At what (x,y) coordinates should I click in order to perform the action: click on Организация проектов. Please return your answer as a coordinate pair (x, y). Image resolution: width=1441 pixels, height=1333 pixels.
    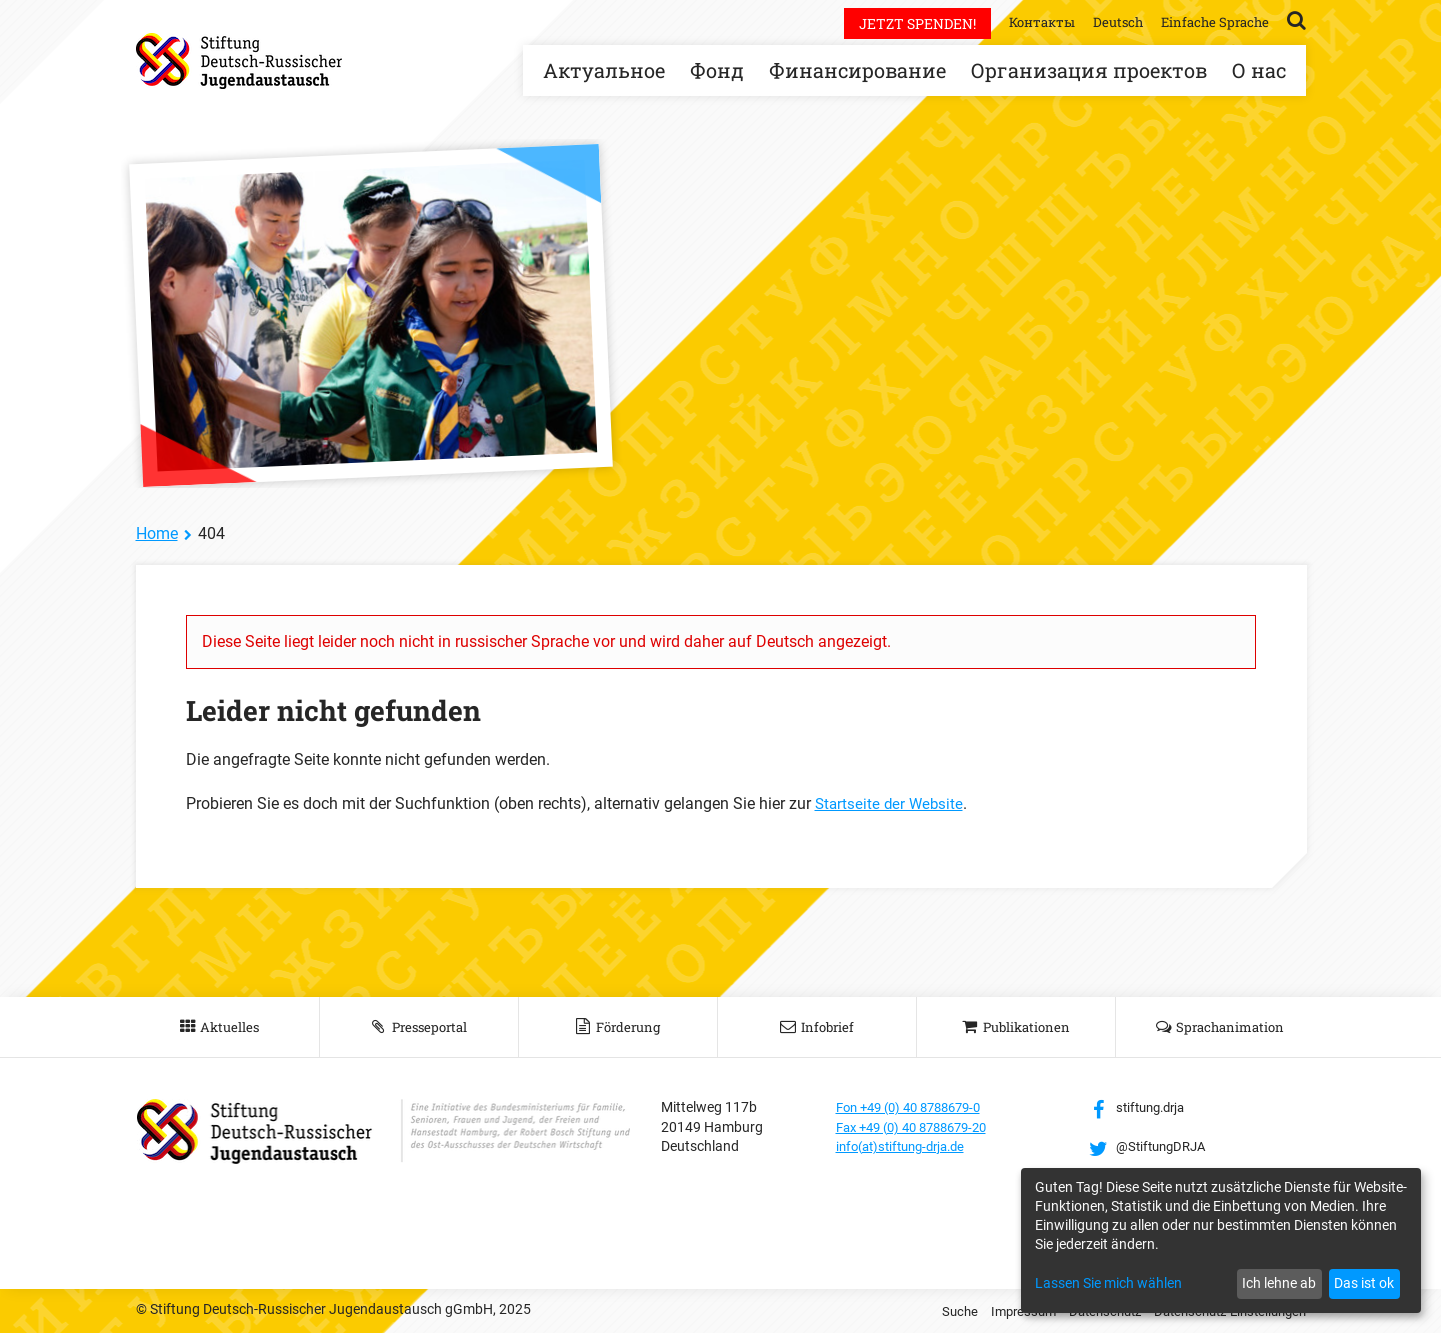
    Looking at the image, I should click on (1089, 70).